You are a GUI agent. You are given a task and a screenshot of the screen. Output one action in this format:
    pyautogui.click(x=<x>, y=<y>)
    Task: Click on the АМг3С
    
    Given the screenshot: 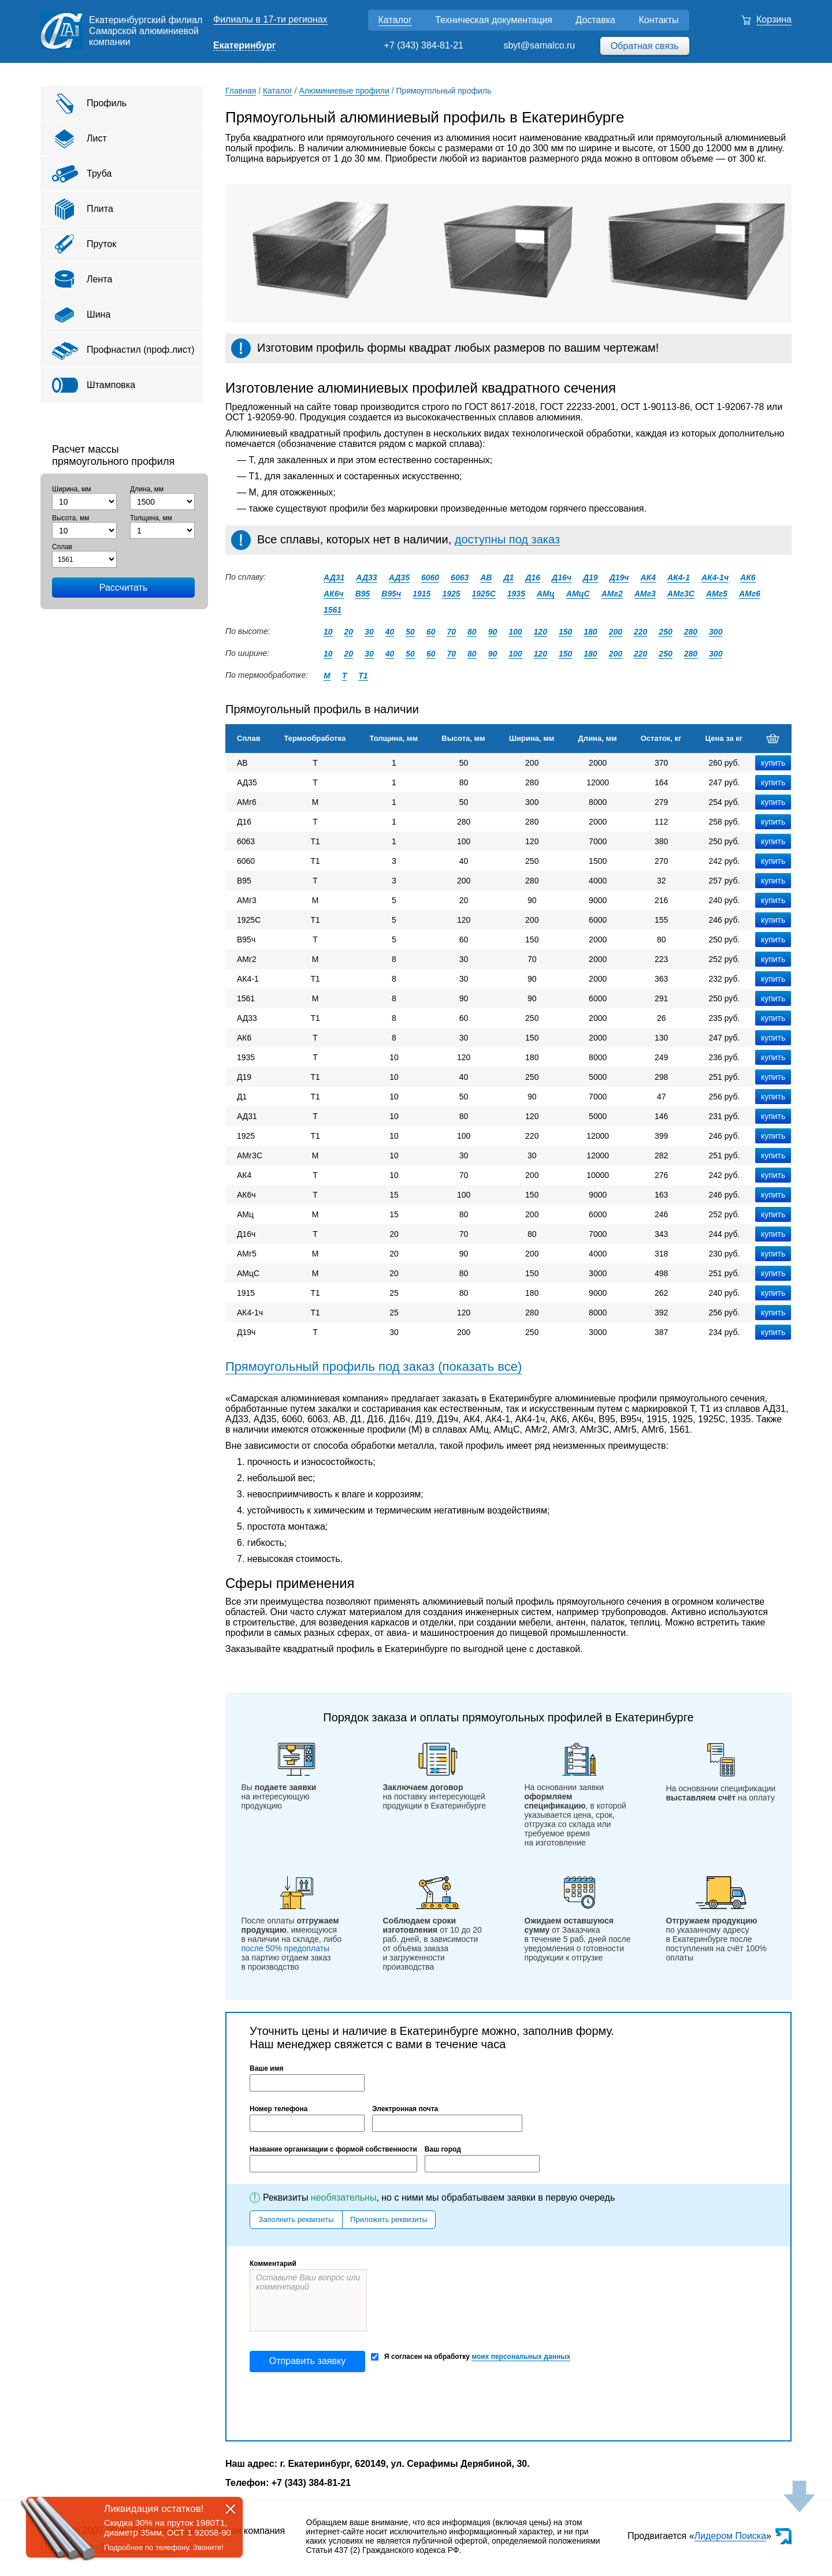 What is the action you would take?
    pyautogui.click(x=680, y=593)
    